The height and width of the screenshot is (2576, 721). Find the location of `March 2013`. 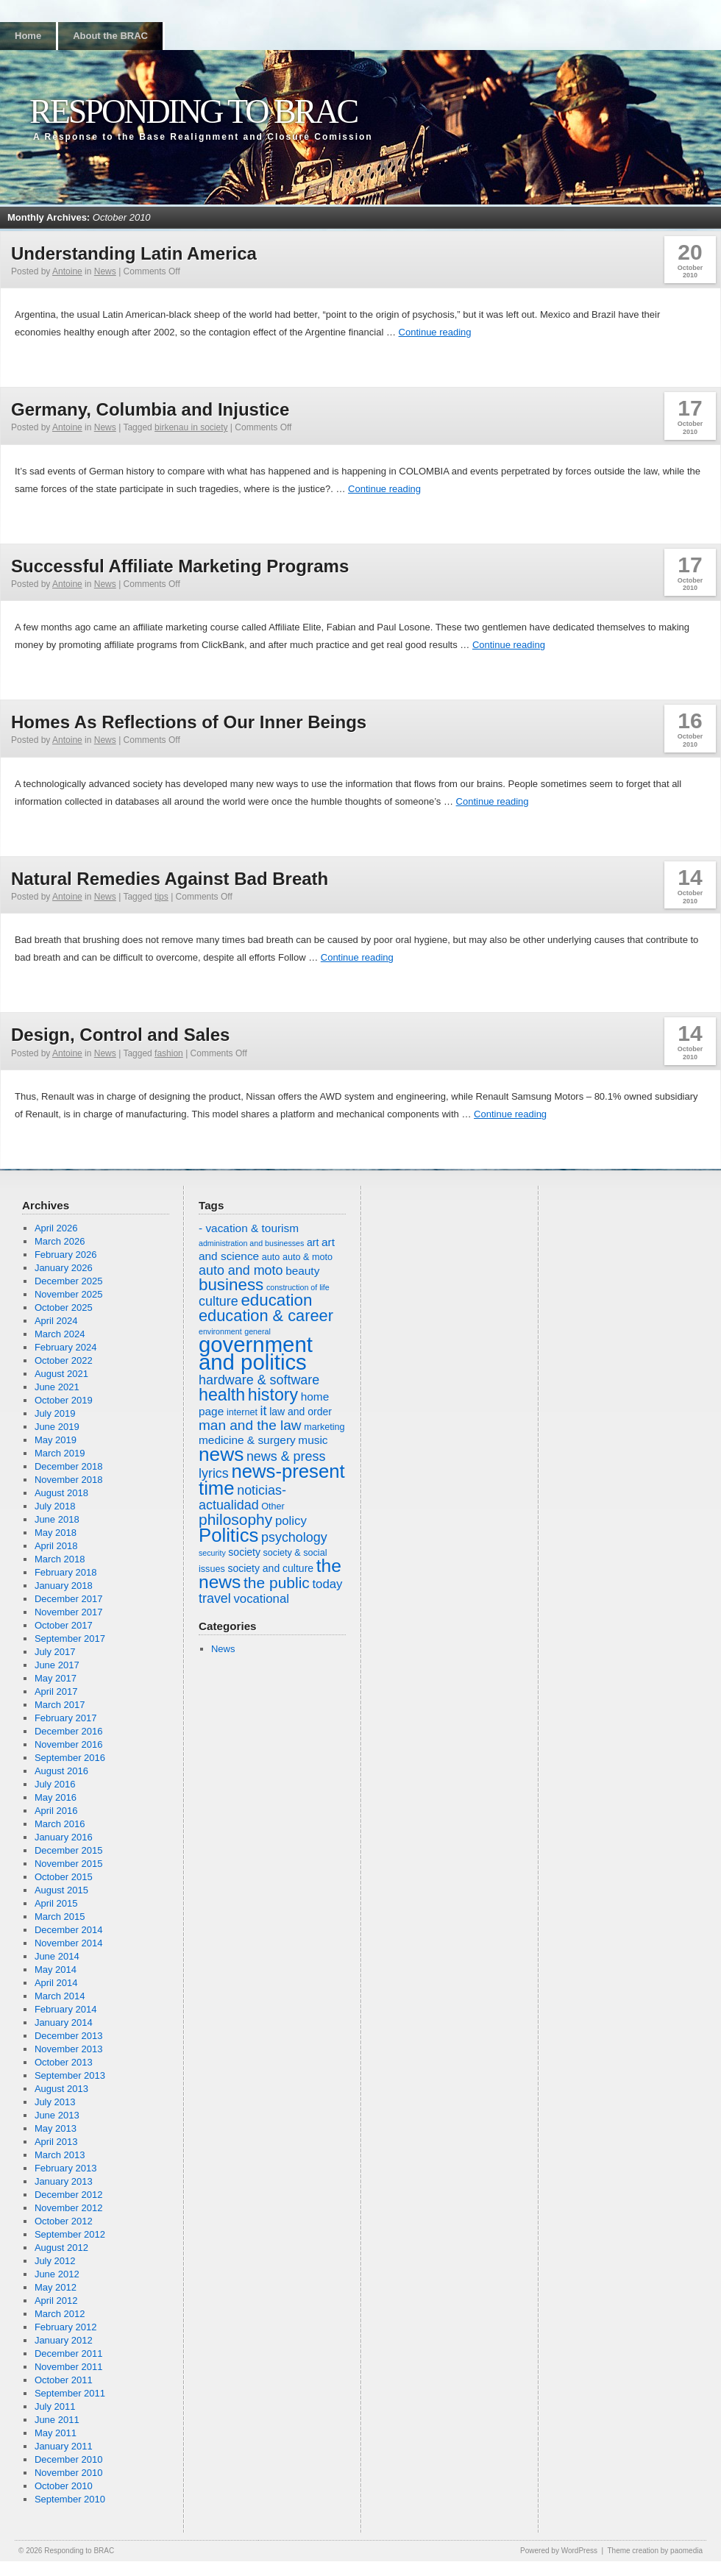

March 2013 is located at coordinates (60, 2154).